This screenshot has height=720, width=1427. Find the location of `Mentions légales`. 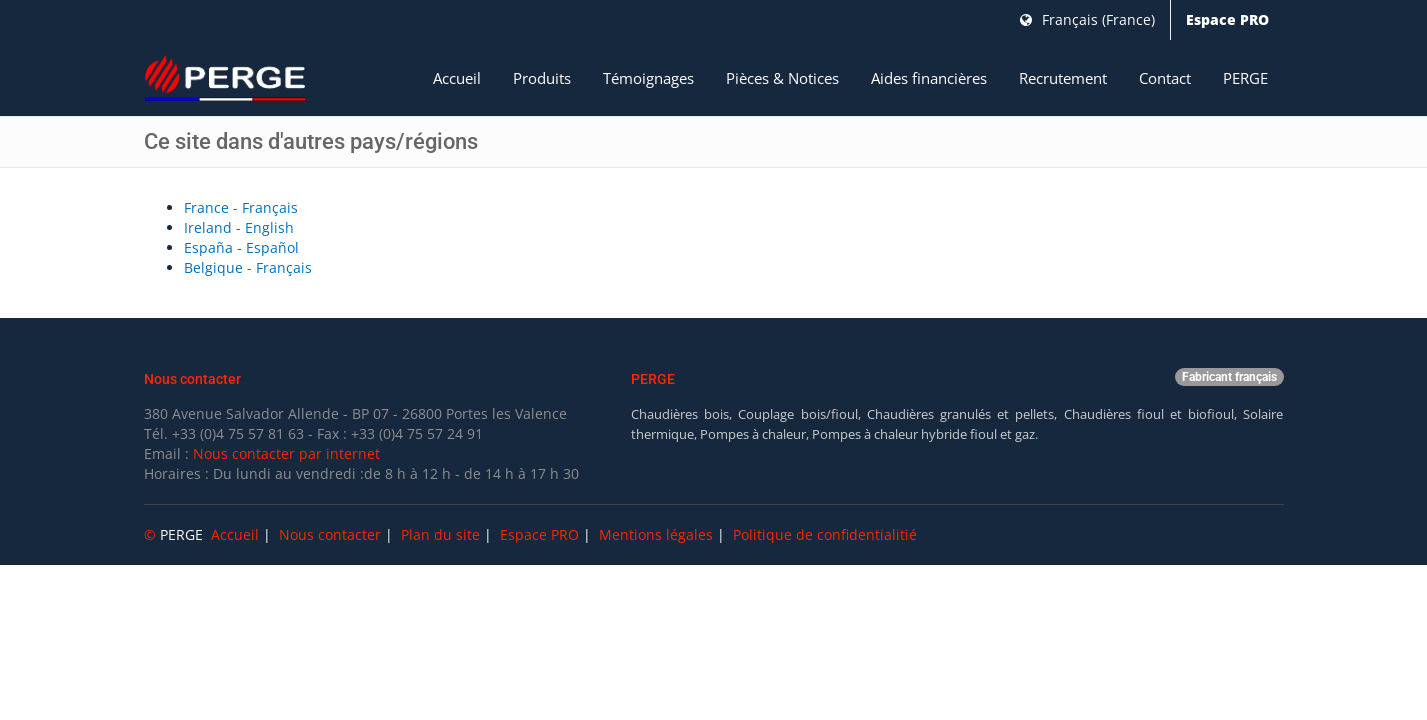

Mentions légales is located at coordinates (656, 534).